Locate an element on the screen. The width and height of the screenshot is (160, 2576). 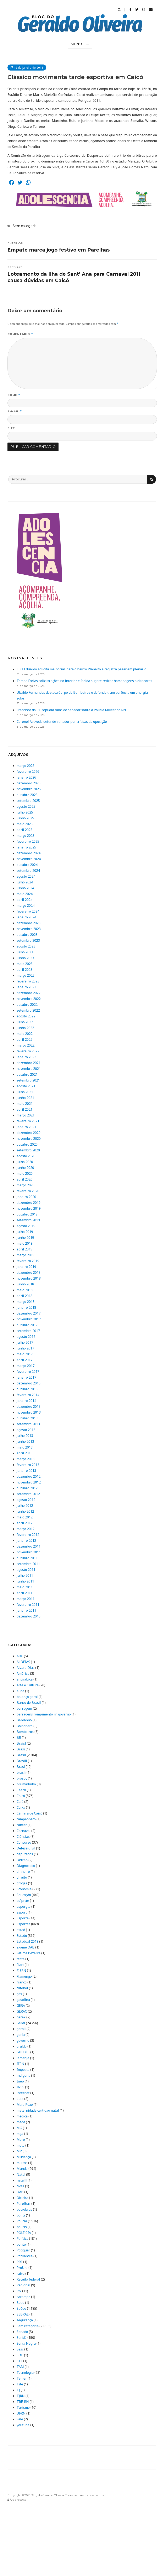
fevereiro 2022 is located at coordinates (28, 1051).